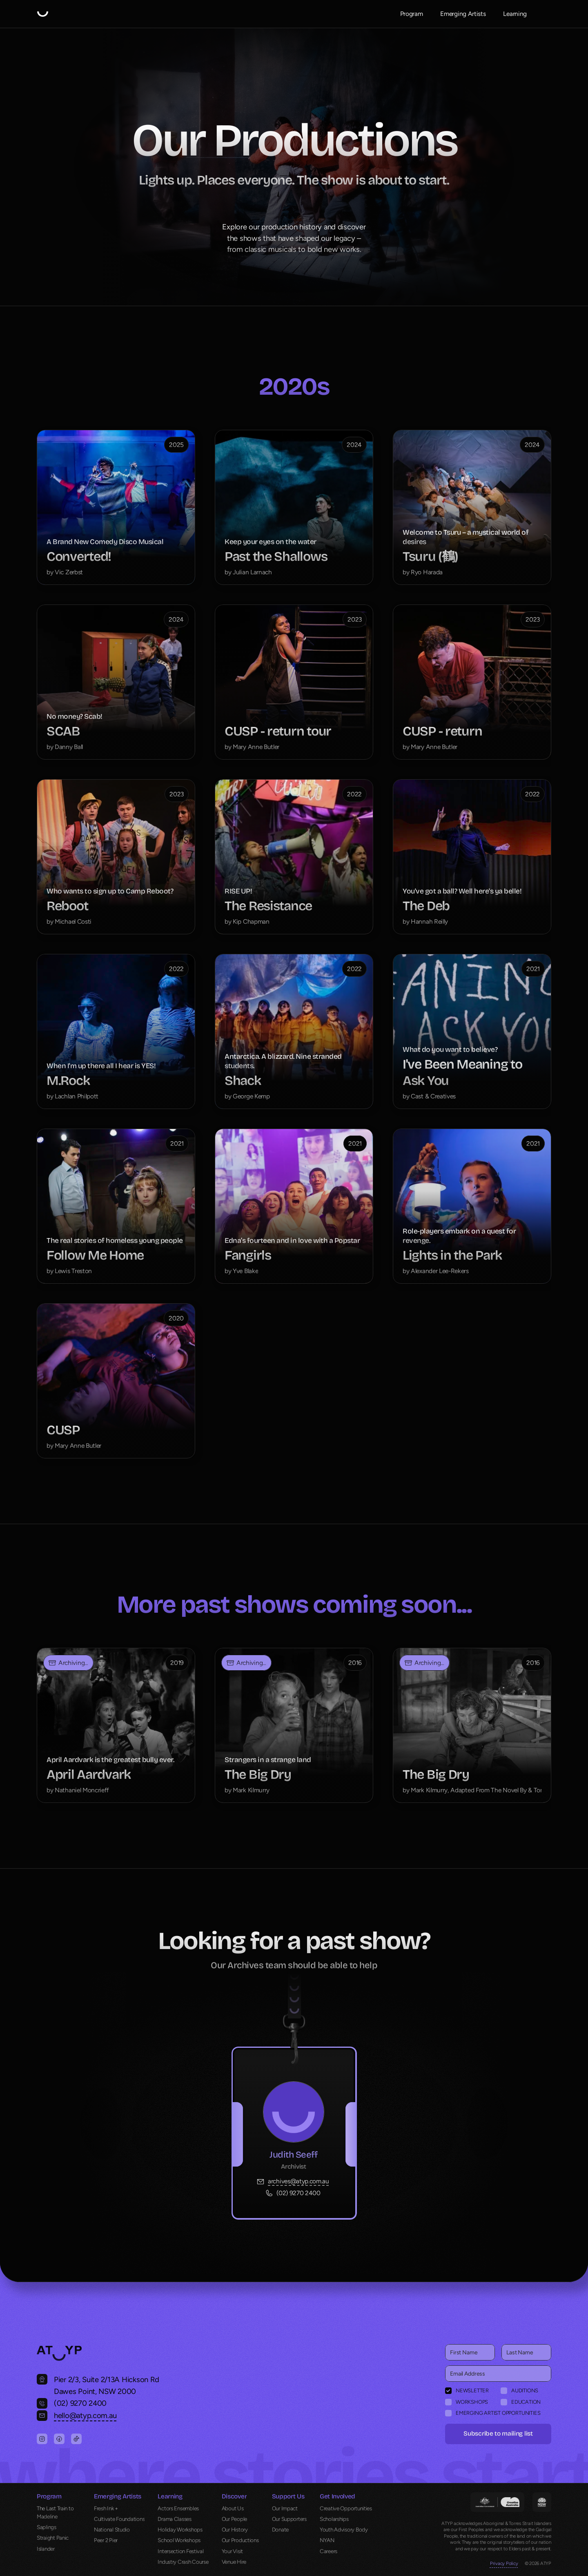  Describe the element at coordinates (504, 2563) in the screenshot. I see `Privacy Policy` at that location.